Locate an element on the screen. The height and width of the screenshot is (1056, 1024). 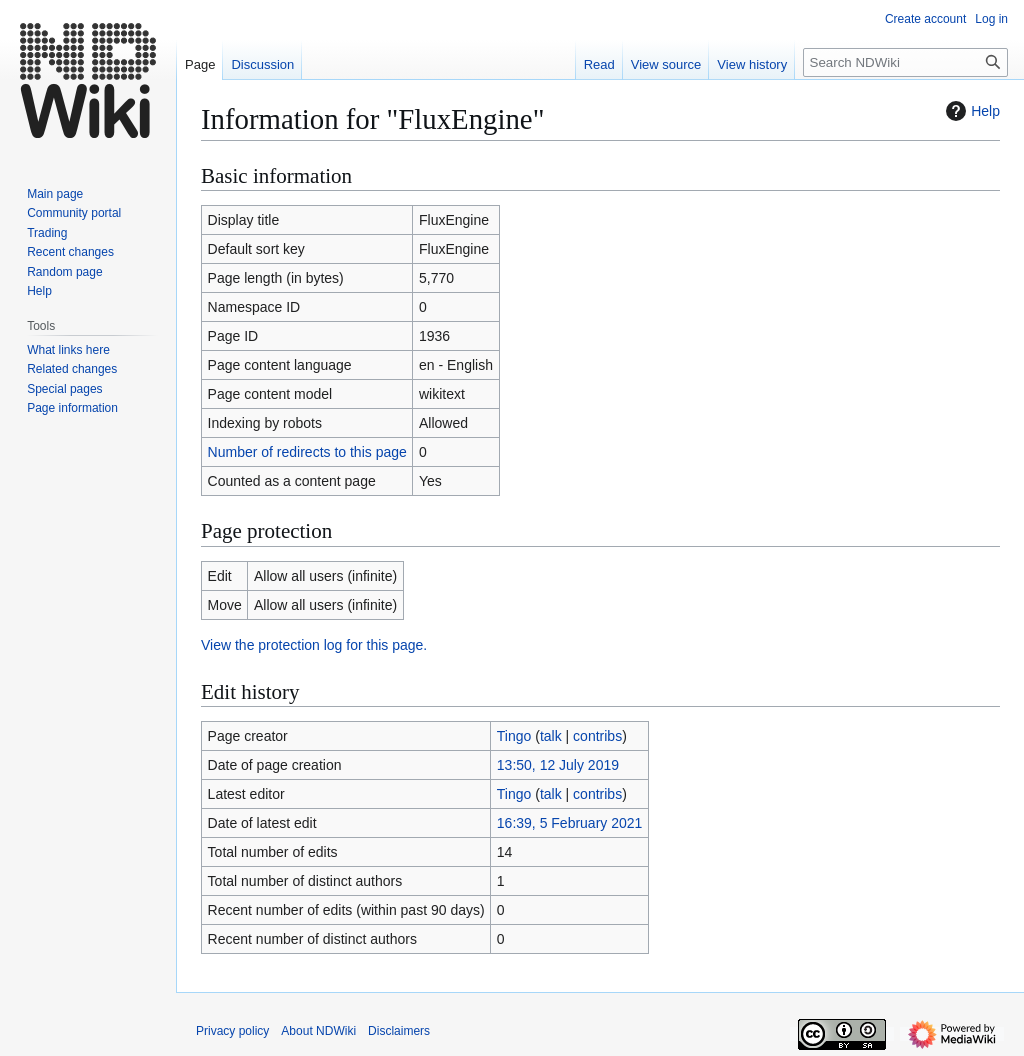
Disclaimers is located at coordinates (399, 1031).